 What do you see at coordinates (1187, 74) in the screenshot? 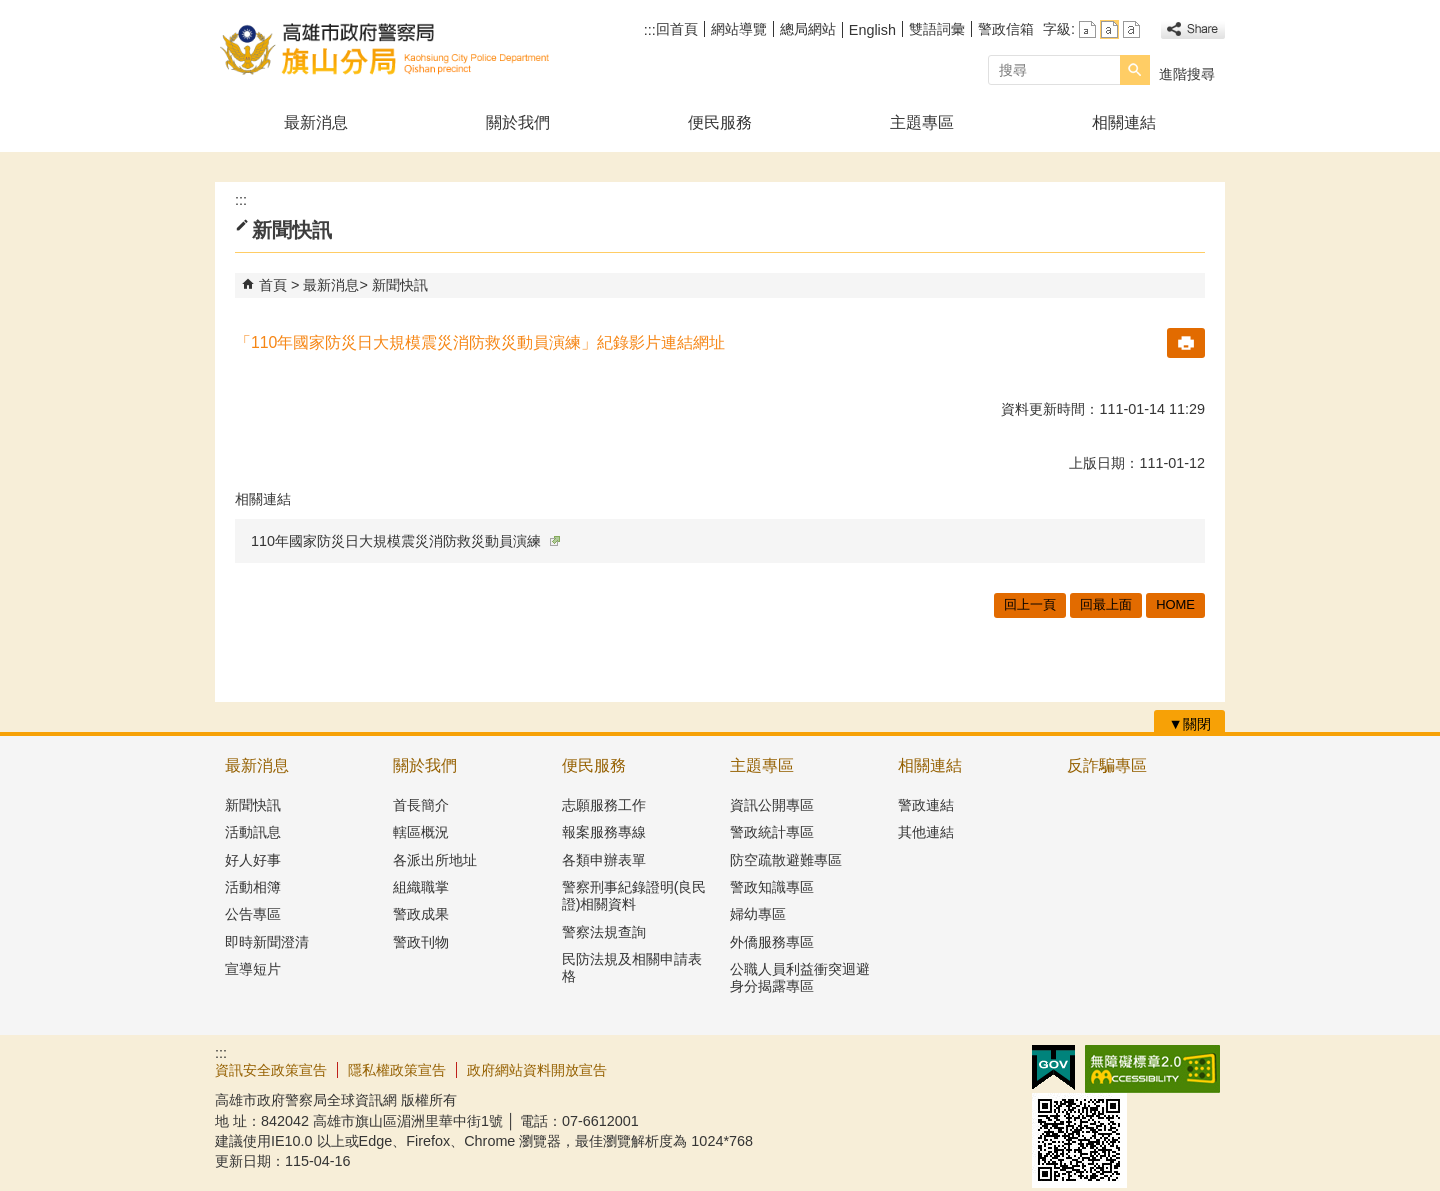
I see `進階搜尋` at bounding box center [1187, 74].